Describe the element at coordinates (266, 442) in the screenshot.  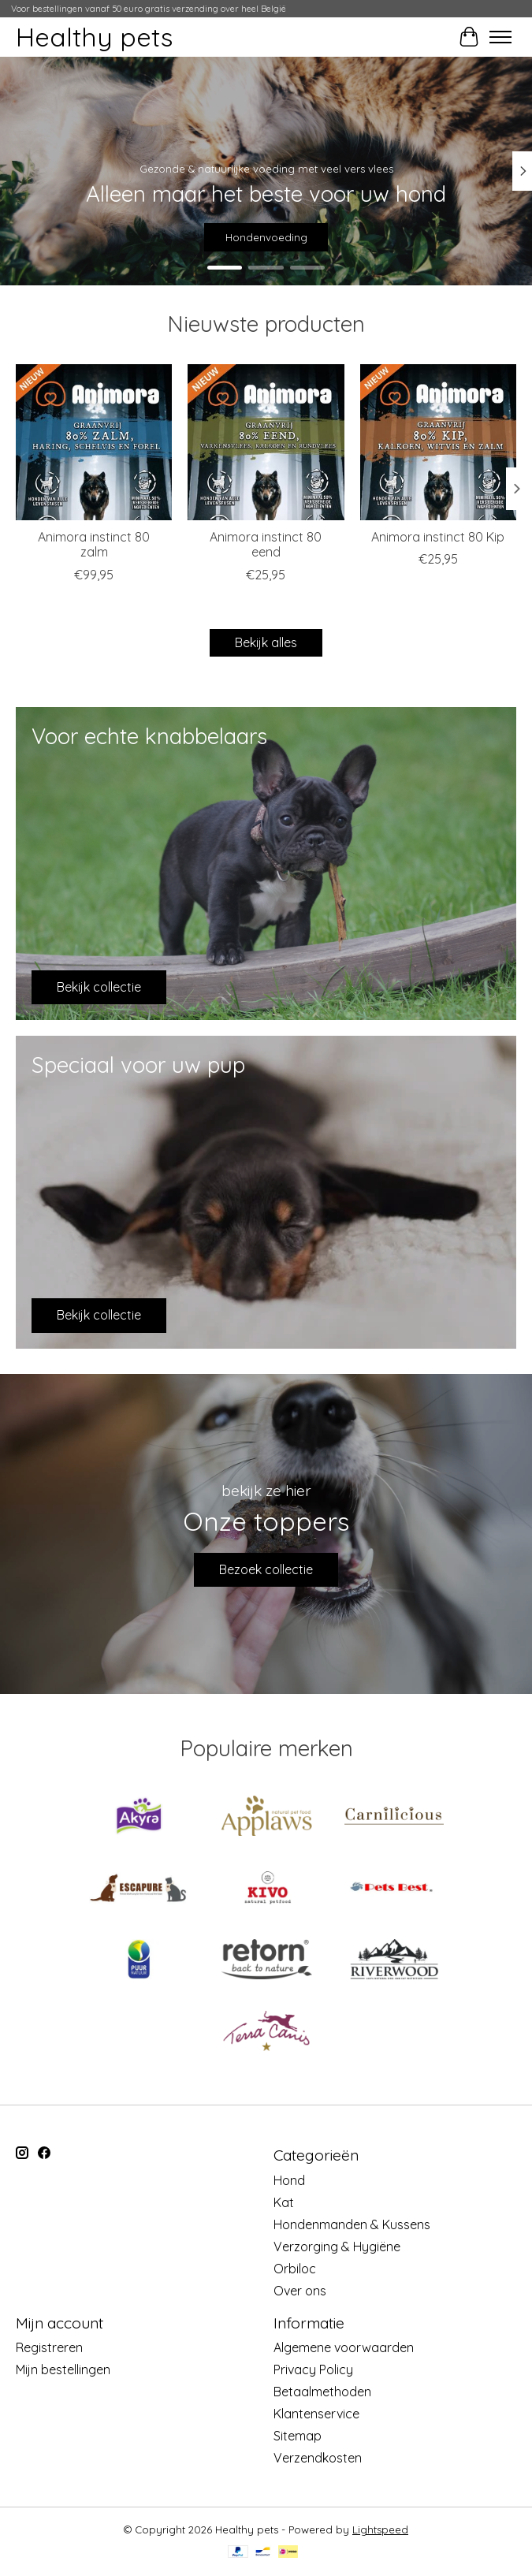
I see `[Animora Animora instinct 80 eend]` at that location.